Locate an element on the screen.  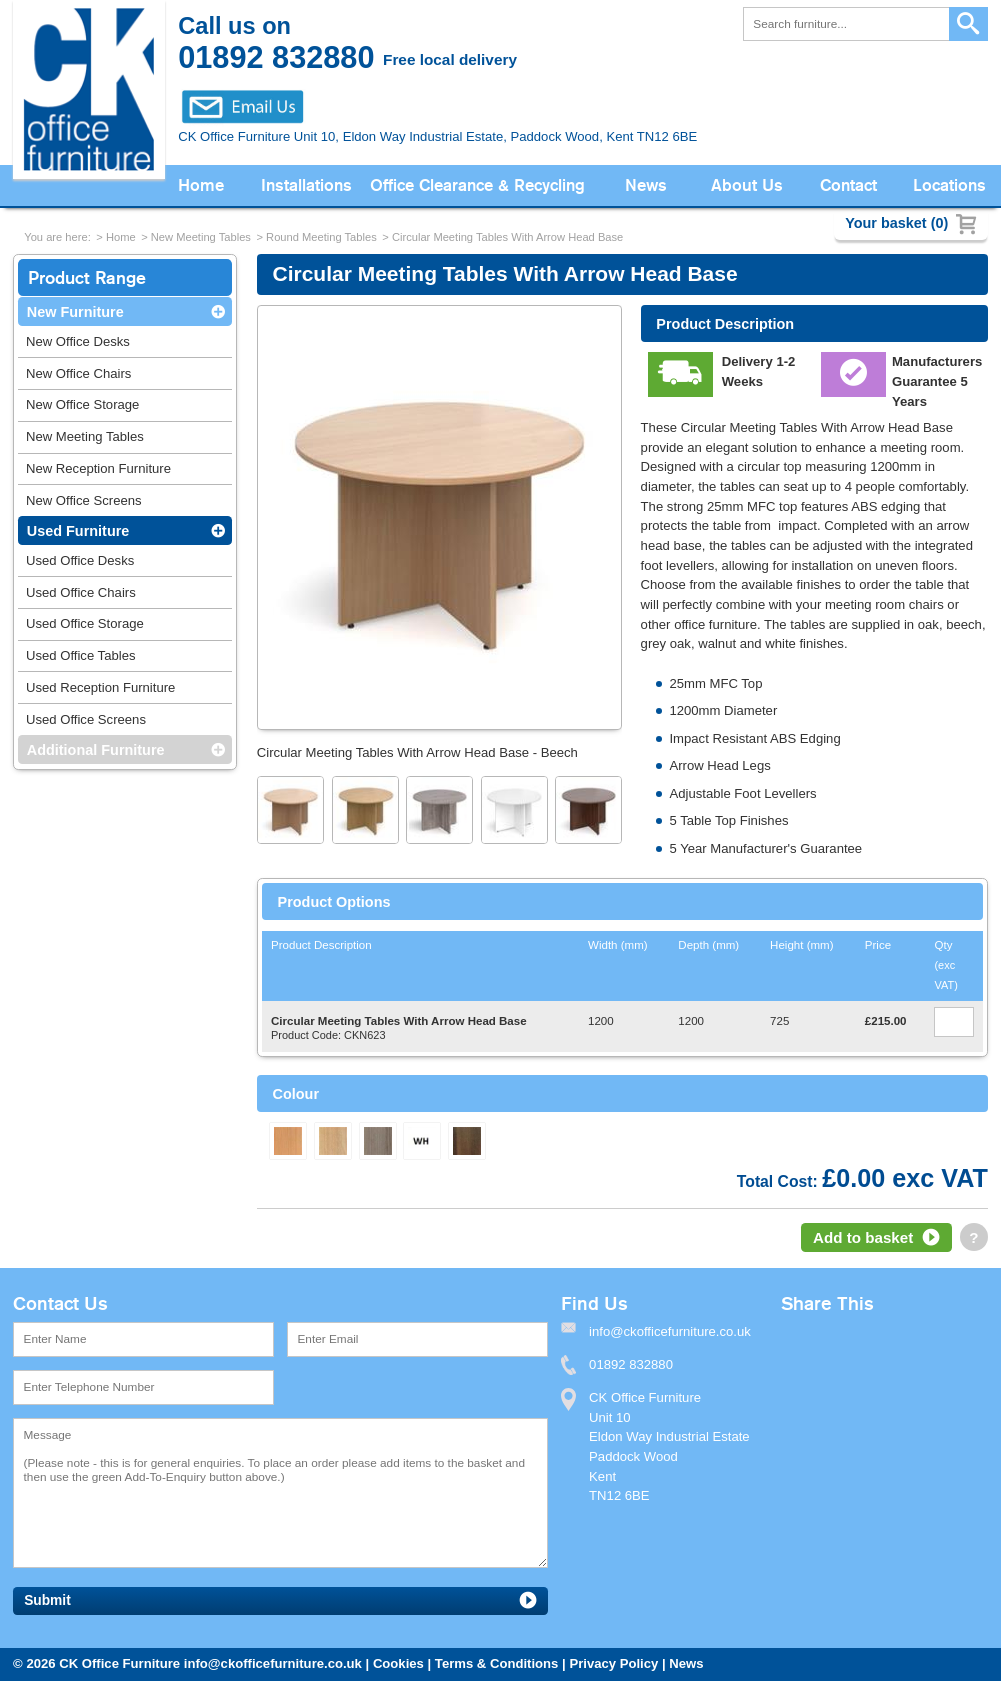
Home is located at coordinates (201, 185).